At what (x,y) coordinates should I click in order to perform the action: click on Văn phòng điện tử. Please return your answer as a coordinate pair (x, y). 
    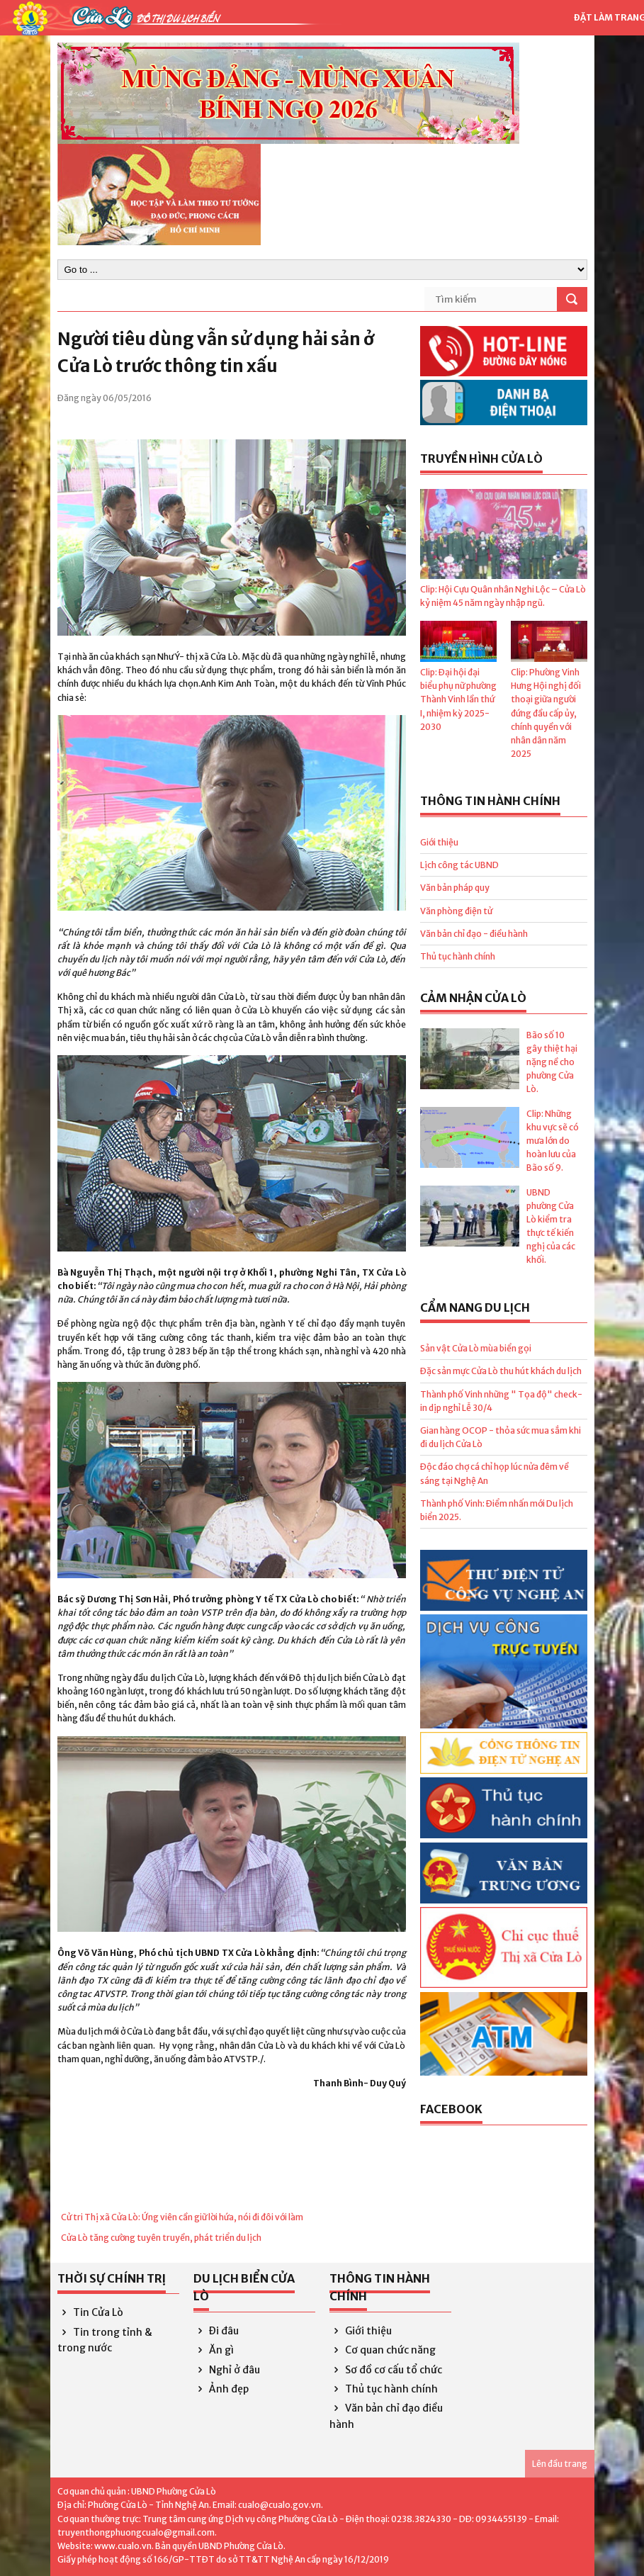
    Looking at the image, I should click on (456, 911).